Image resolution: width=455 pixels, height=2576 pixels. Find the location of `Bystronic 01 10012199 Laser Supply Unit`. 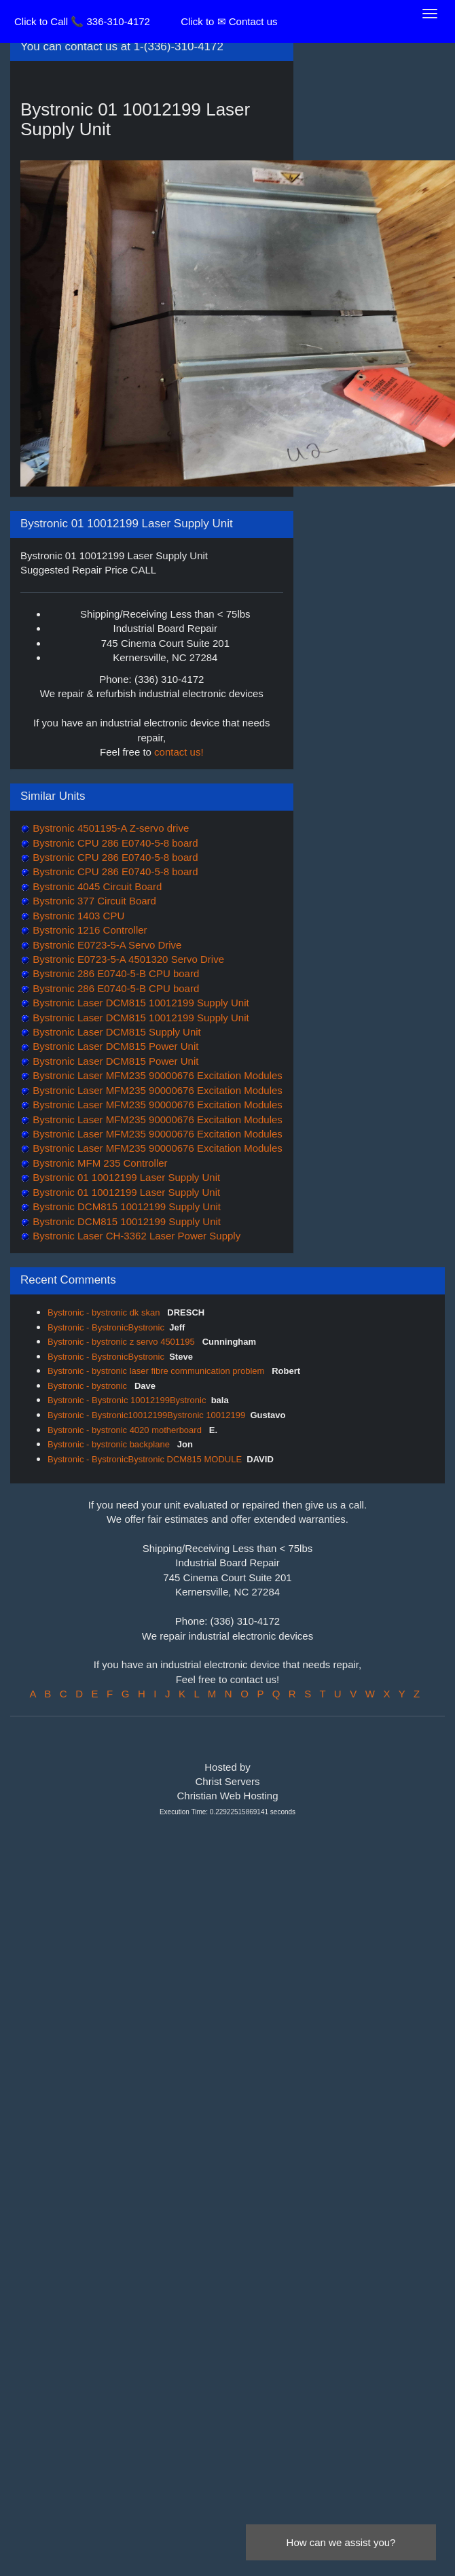

Bystronic 01 10012199 Laser Supply Unit is located at coordinates (125, 1177).